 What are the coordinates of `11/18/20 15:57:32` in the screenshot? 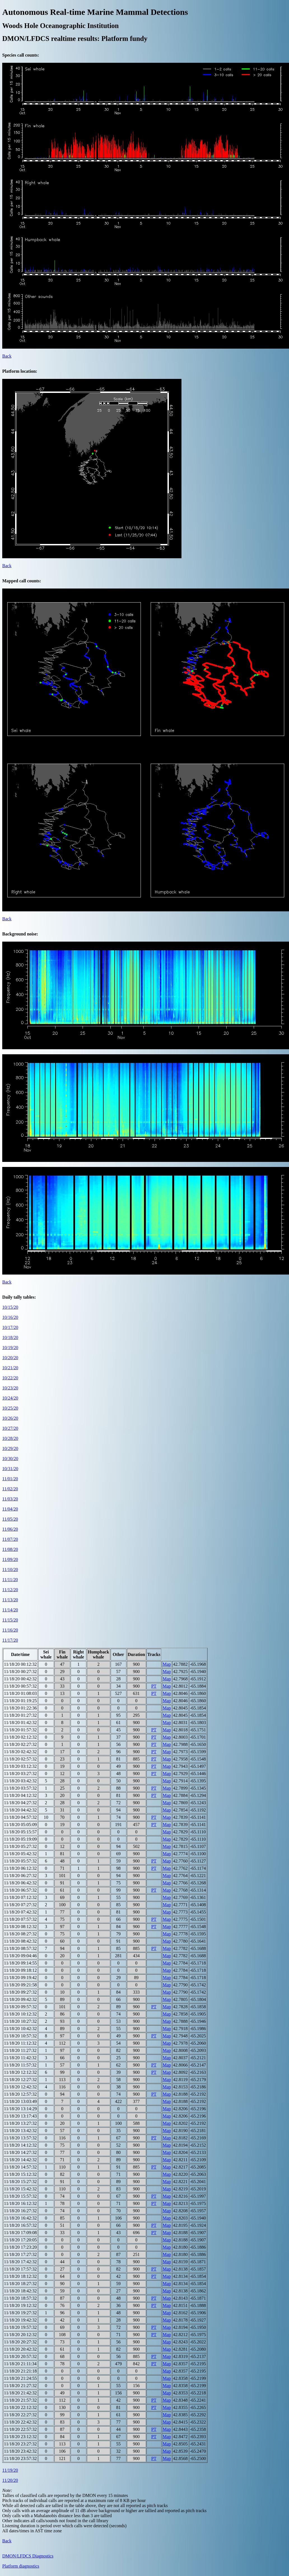 It's located at (20, 2196).